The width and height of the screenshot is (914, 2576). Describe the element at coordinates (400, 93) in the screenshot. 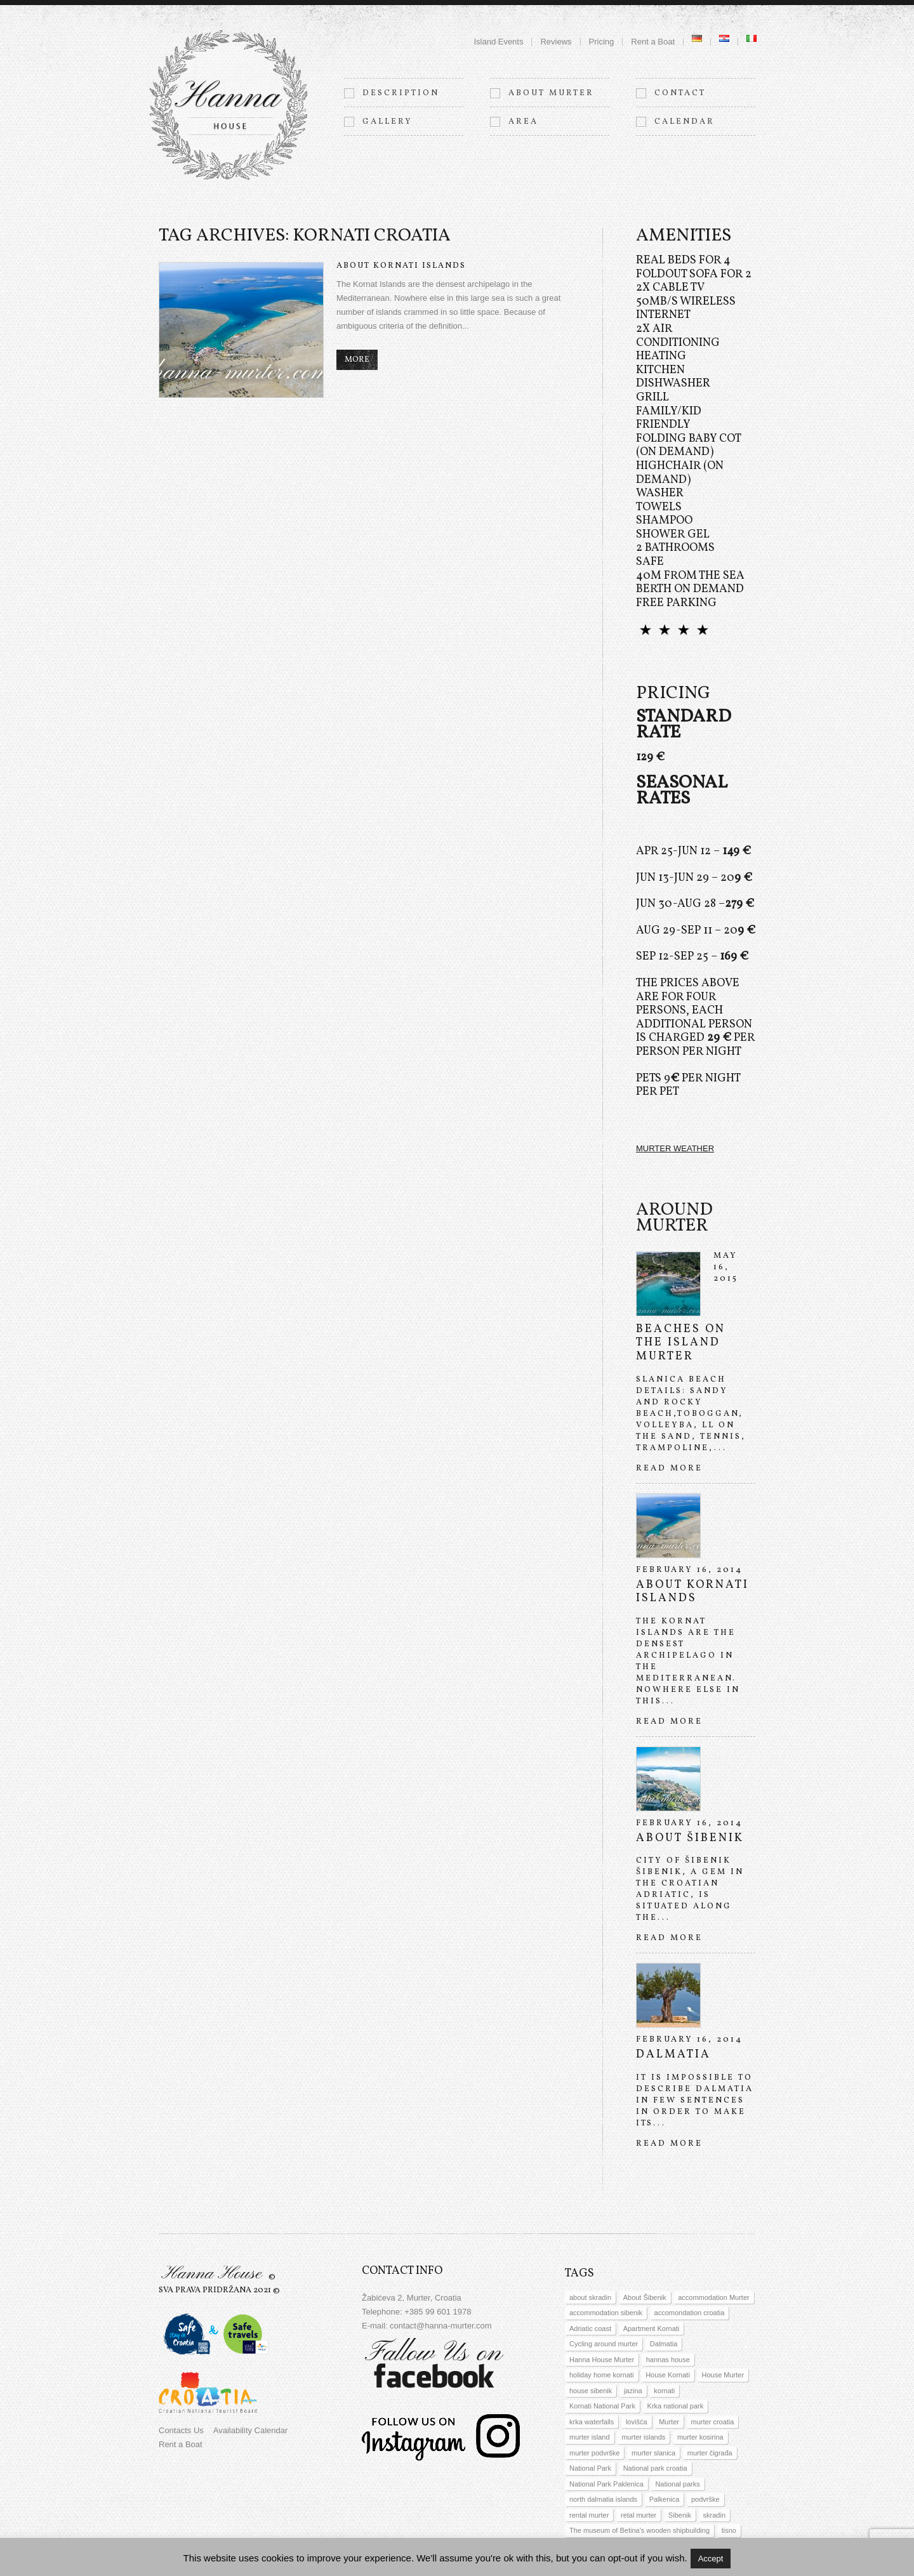

I see `Description` at that location.